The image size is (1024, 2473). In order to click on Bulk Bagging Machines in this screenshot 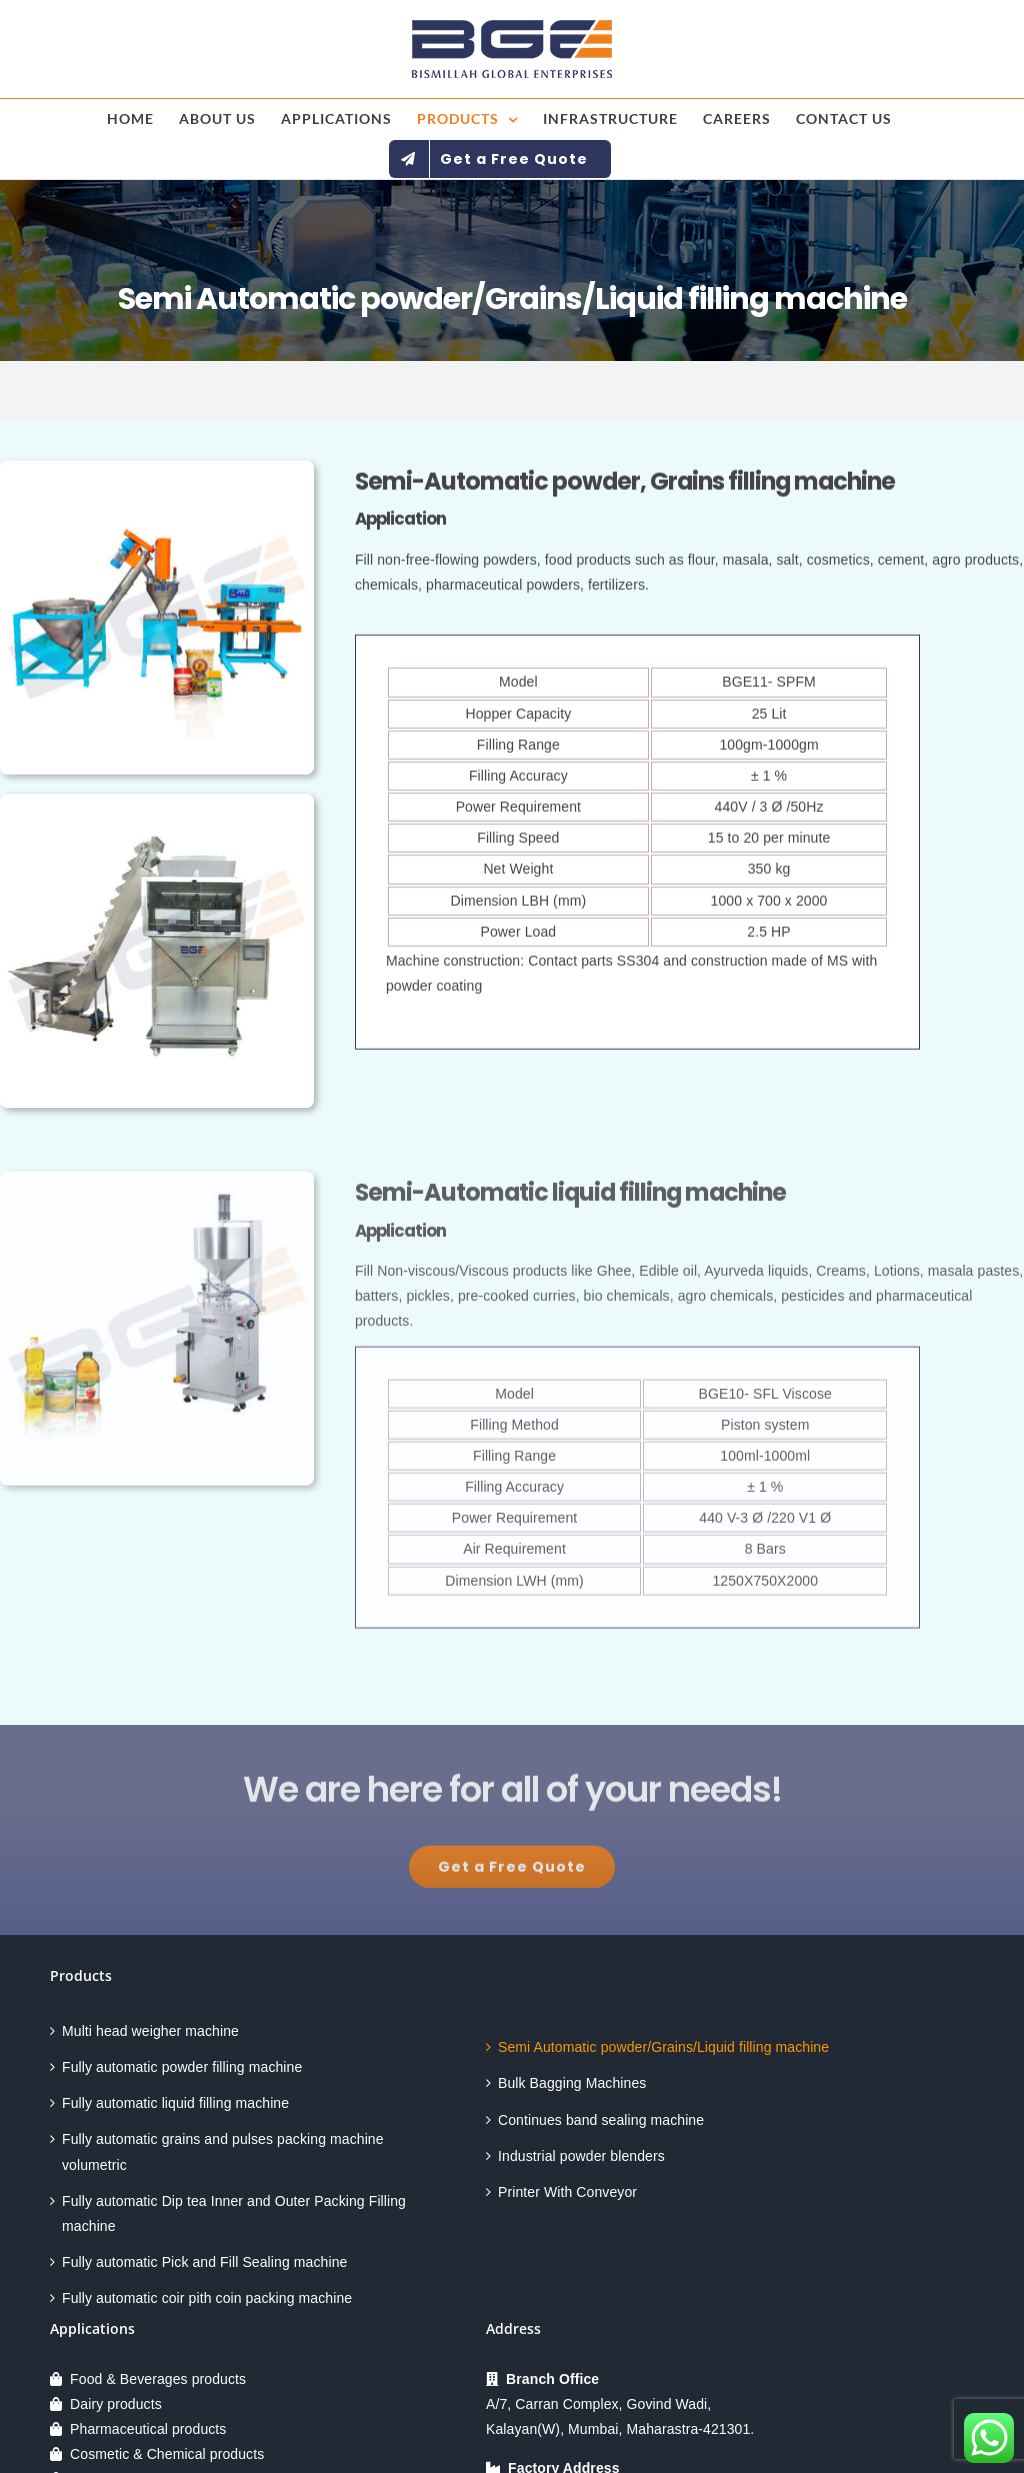, I will do `click(572, 2083)`.